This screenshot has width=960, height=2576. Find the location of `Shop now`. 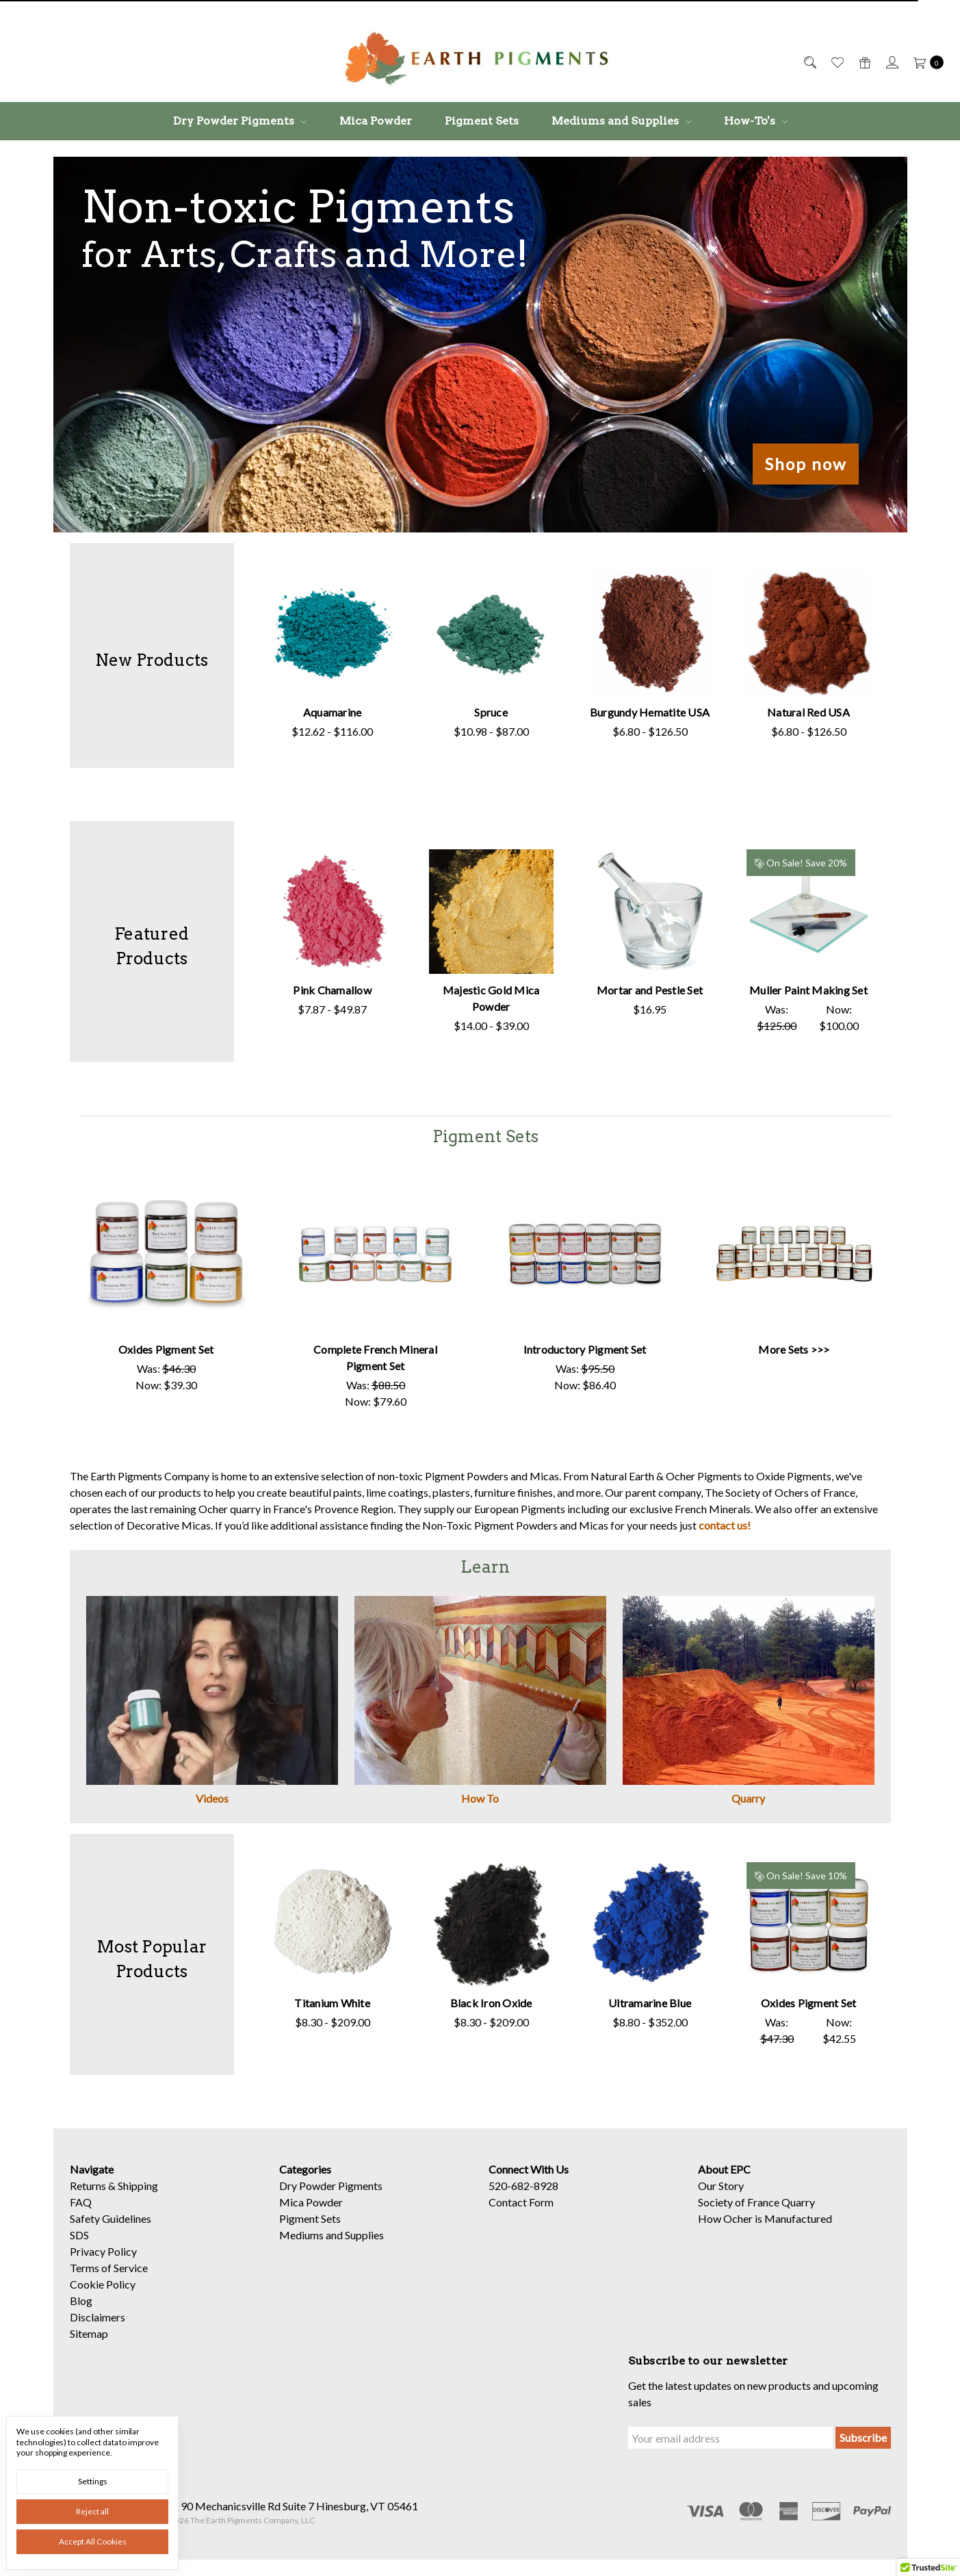

Shop now is located at coordinates (805, 464).